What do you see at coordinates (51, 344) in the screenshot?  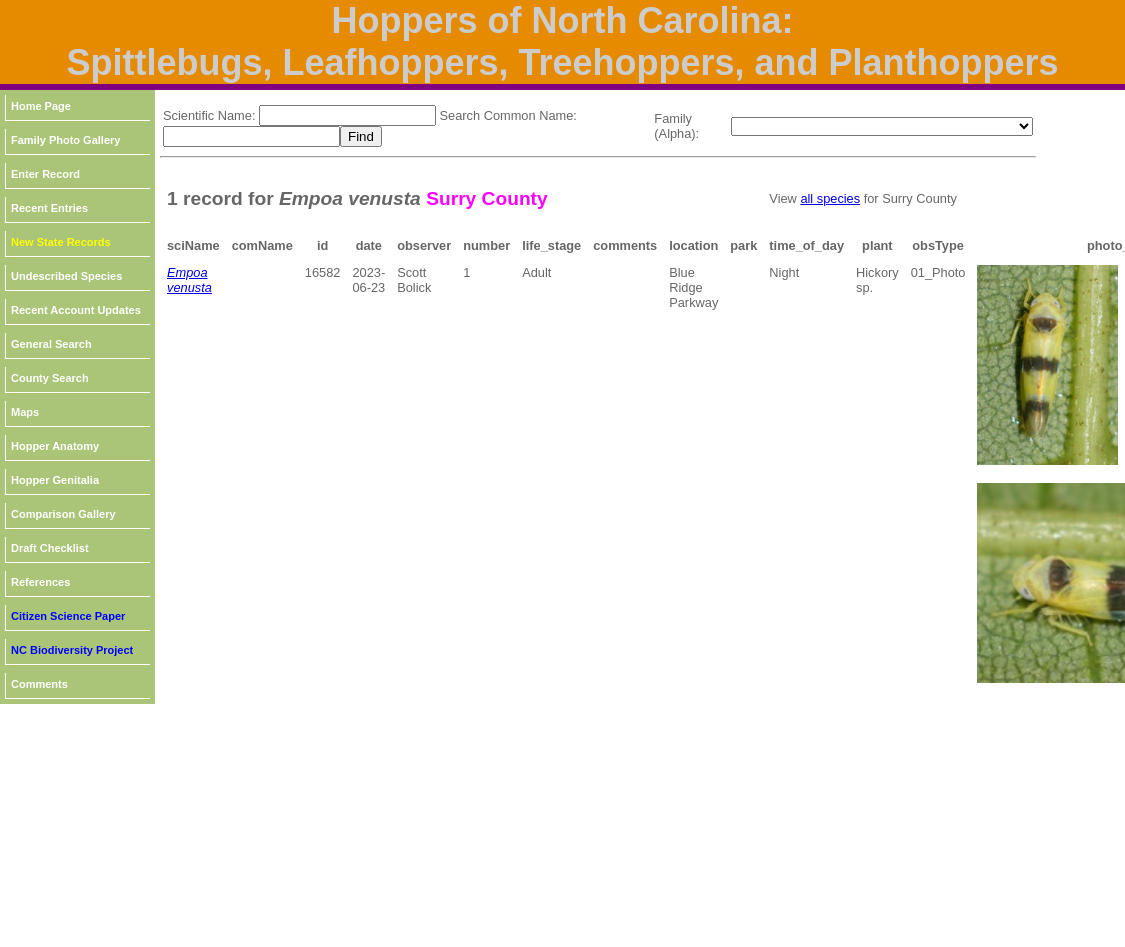 I see `General Search` at bounding box center [51, 344].